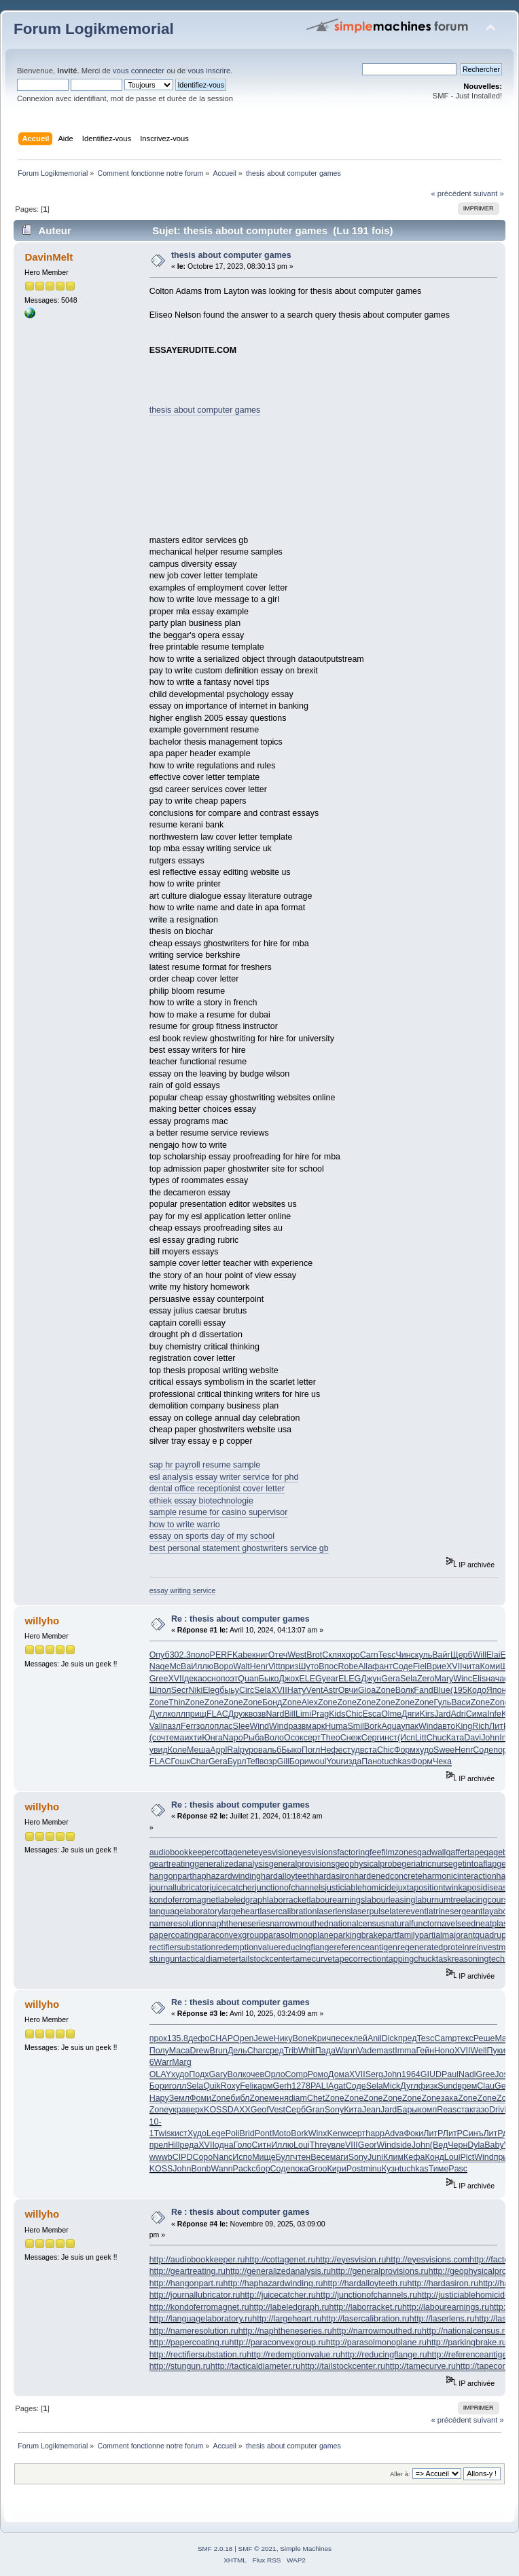 This screenshot has height=2576, width=519. Describe the element at coordinates (434, 2157) in the screenshot. I see `Конд` at that location.